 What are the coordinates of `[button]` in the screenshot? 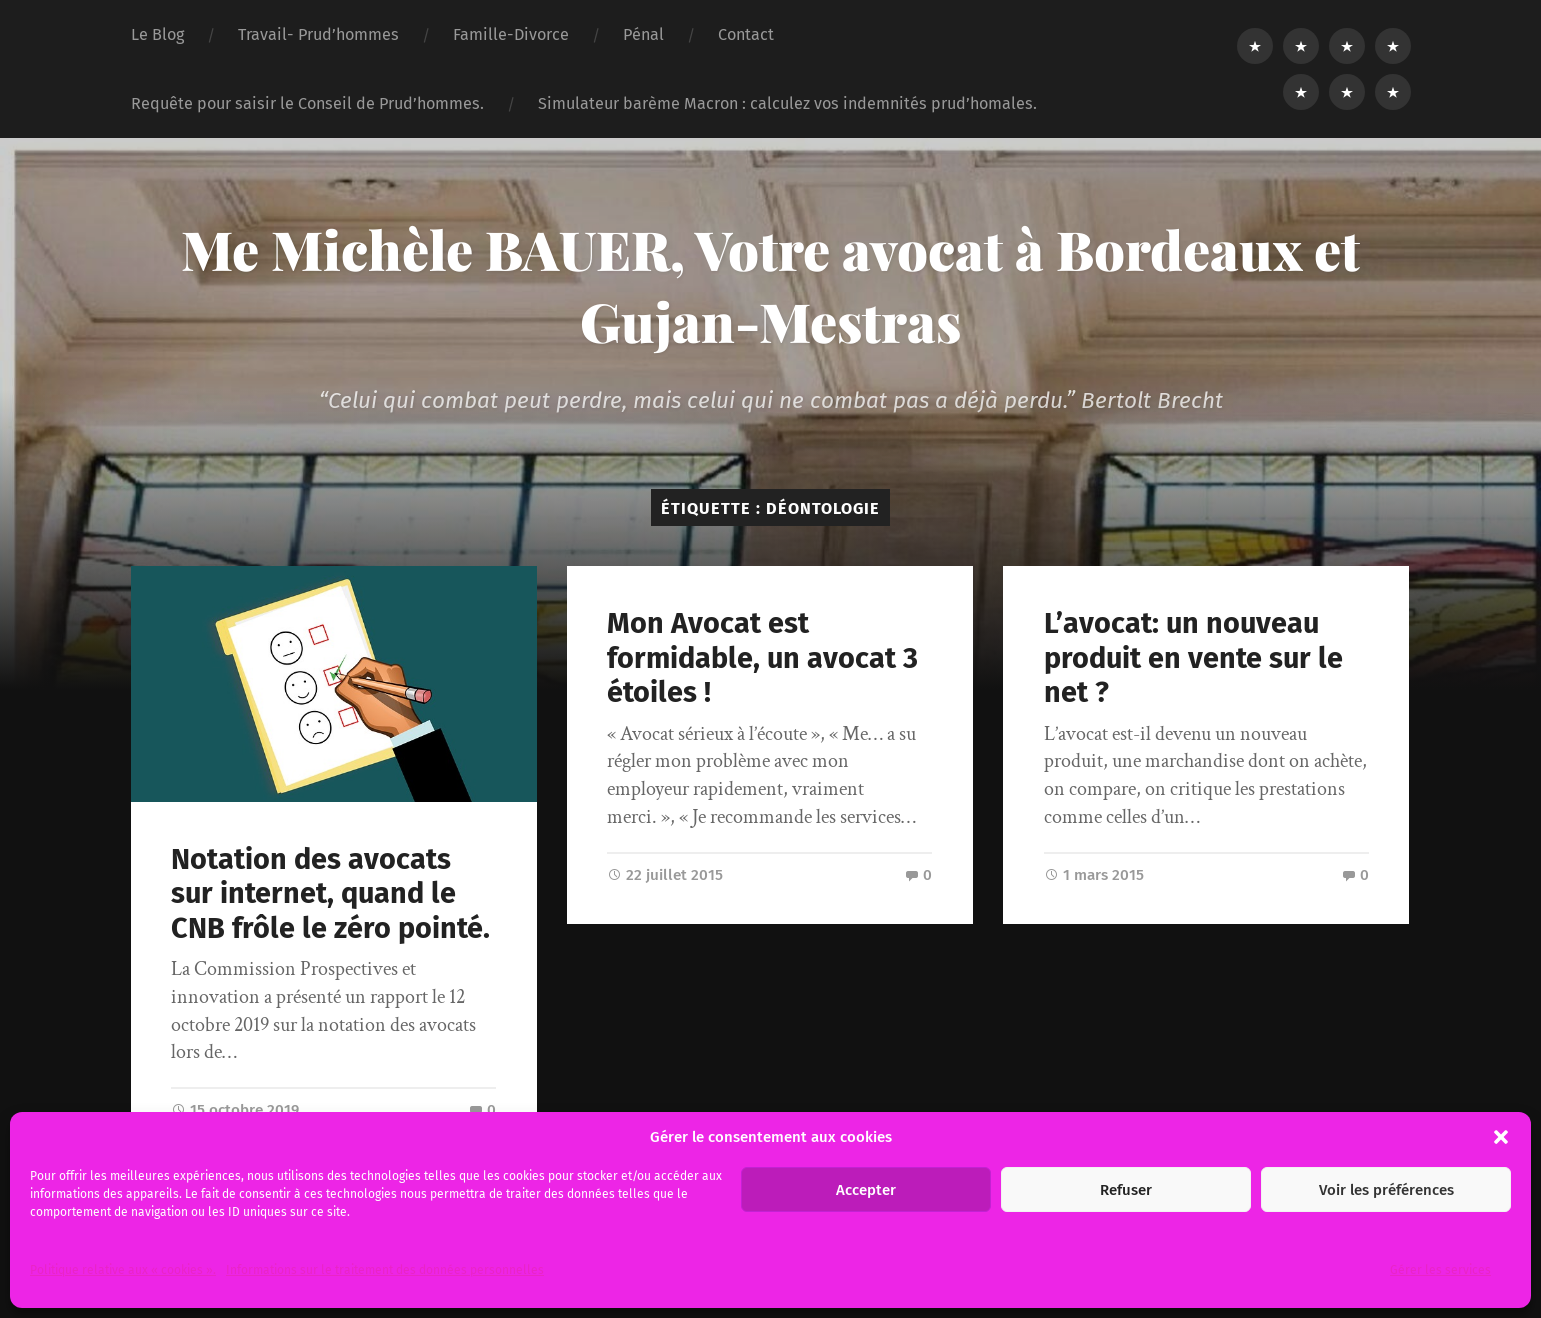 It's located at (1501, 1137).